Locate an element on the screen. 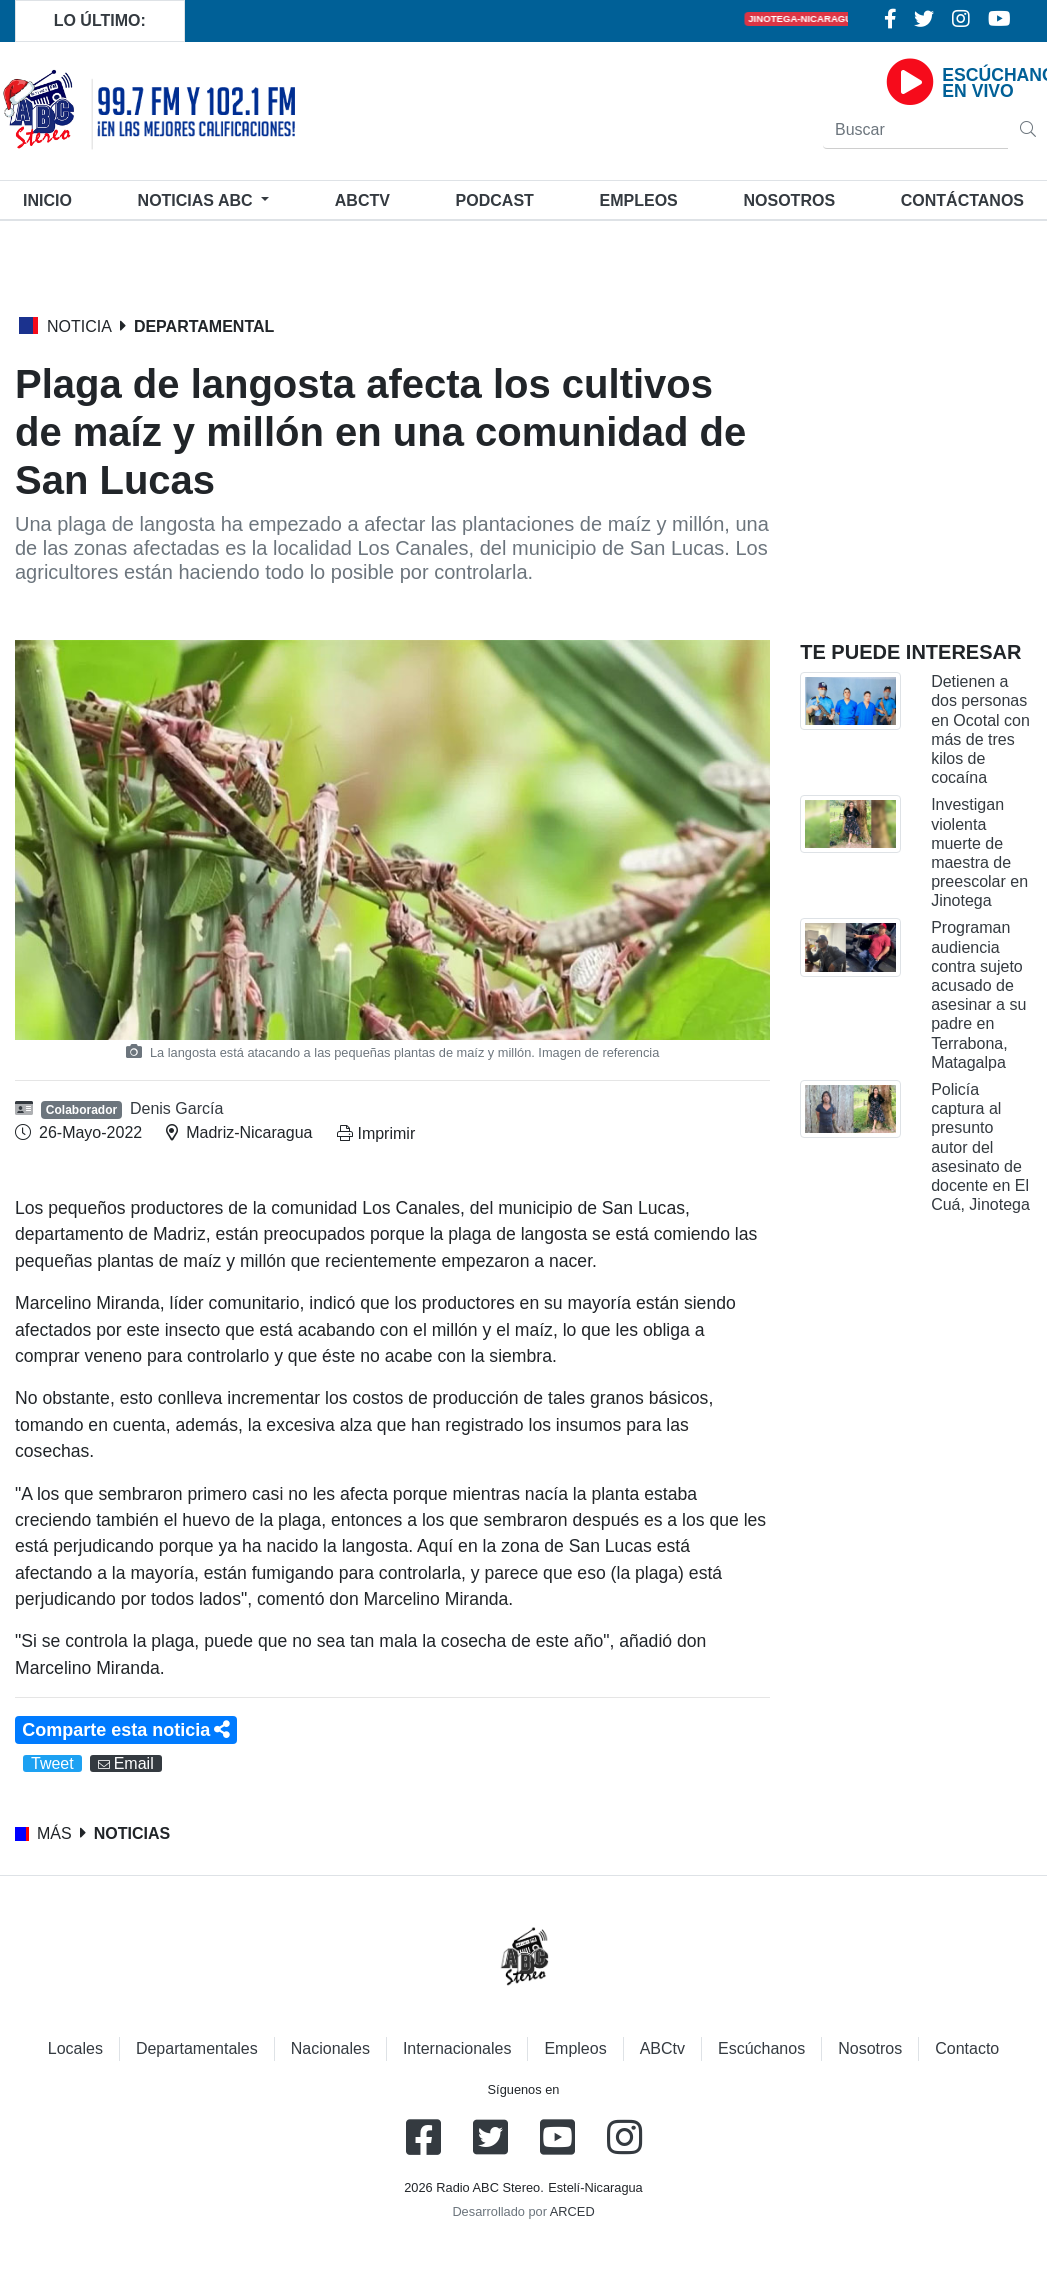  ARCED is located at coordinates (572, 2211).